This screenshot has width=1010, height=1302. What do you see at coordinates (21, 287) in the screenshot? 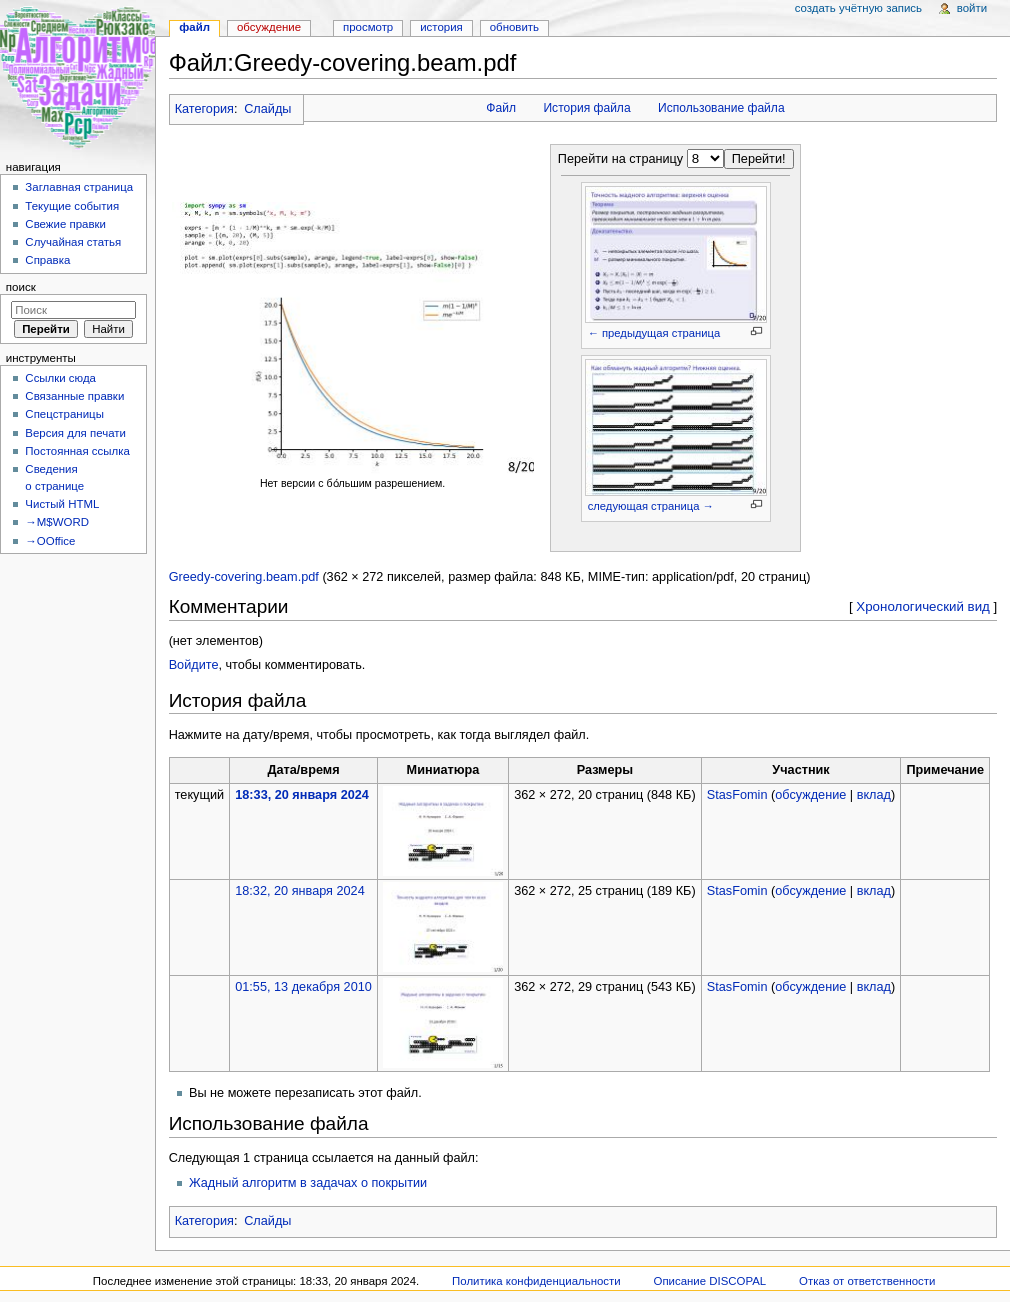
I see `Поиск` at bounding box center [21, 287].